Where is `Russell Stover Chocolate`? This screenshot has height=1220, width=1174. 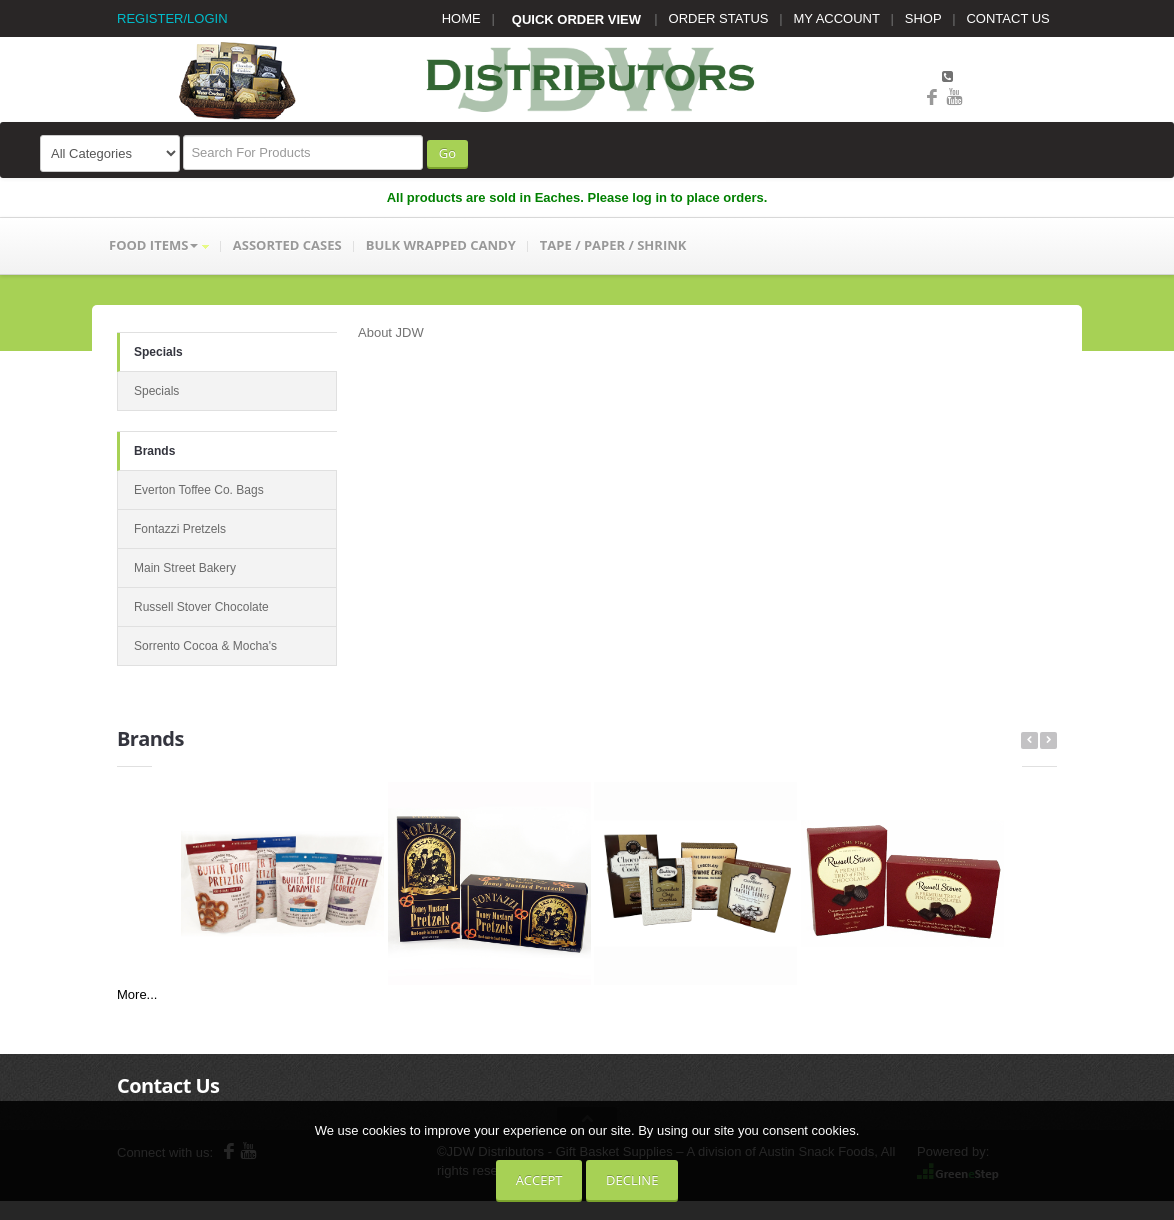 Russell Stover Chocolate is located at coordinates (201, 607).